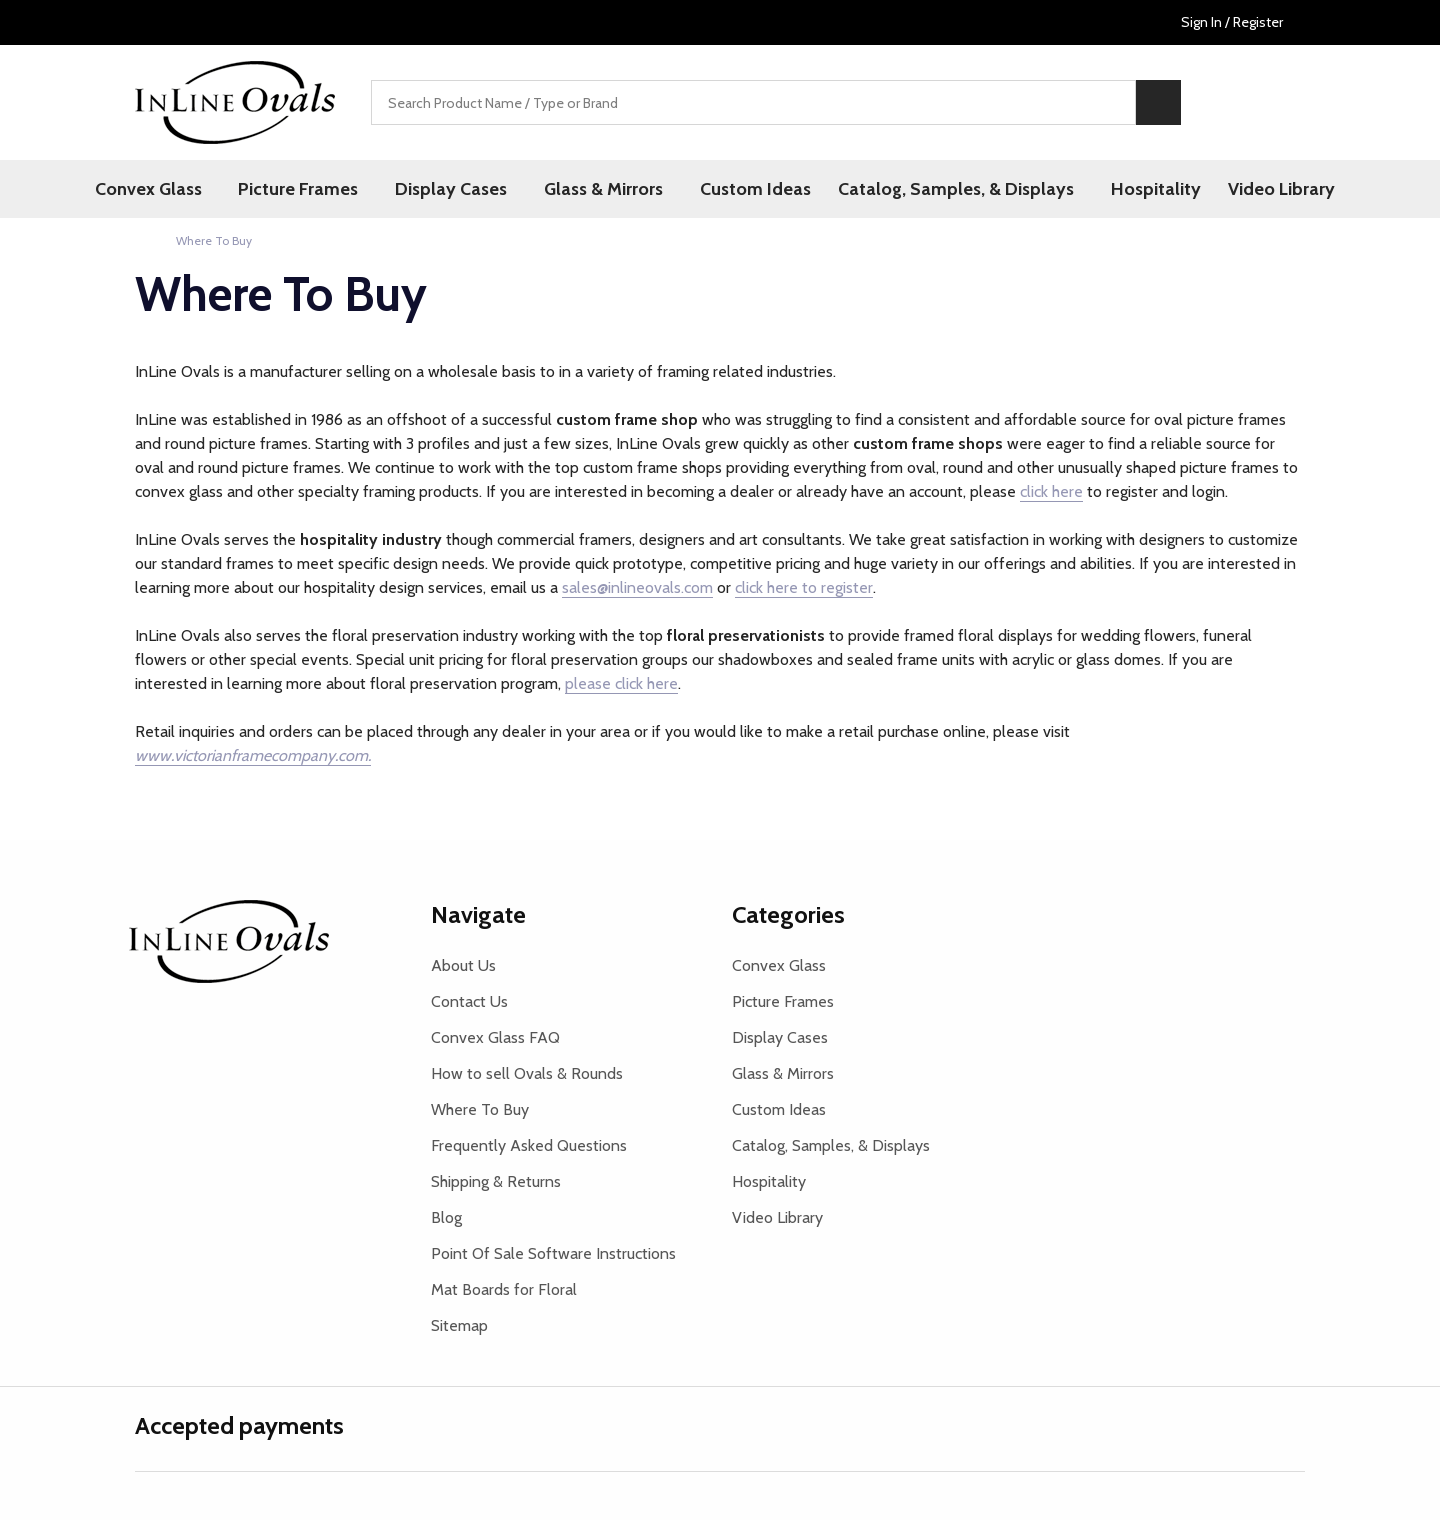 The height and width of the screenshot is (1521, 1440). Describe the element at coordinates (469, 1002) in the screenshot. I see `Contact Us` at that location.